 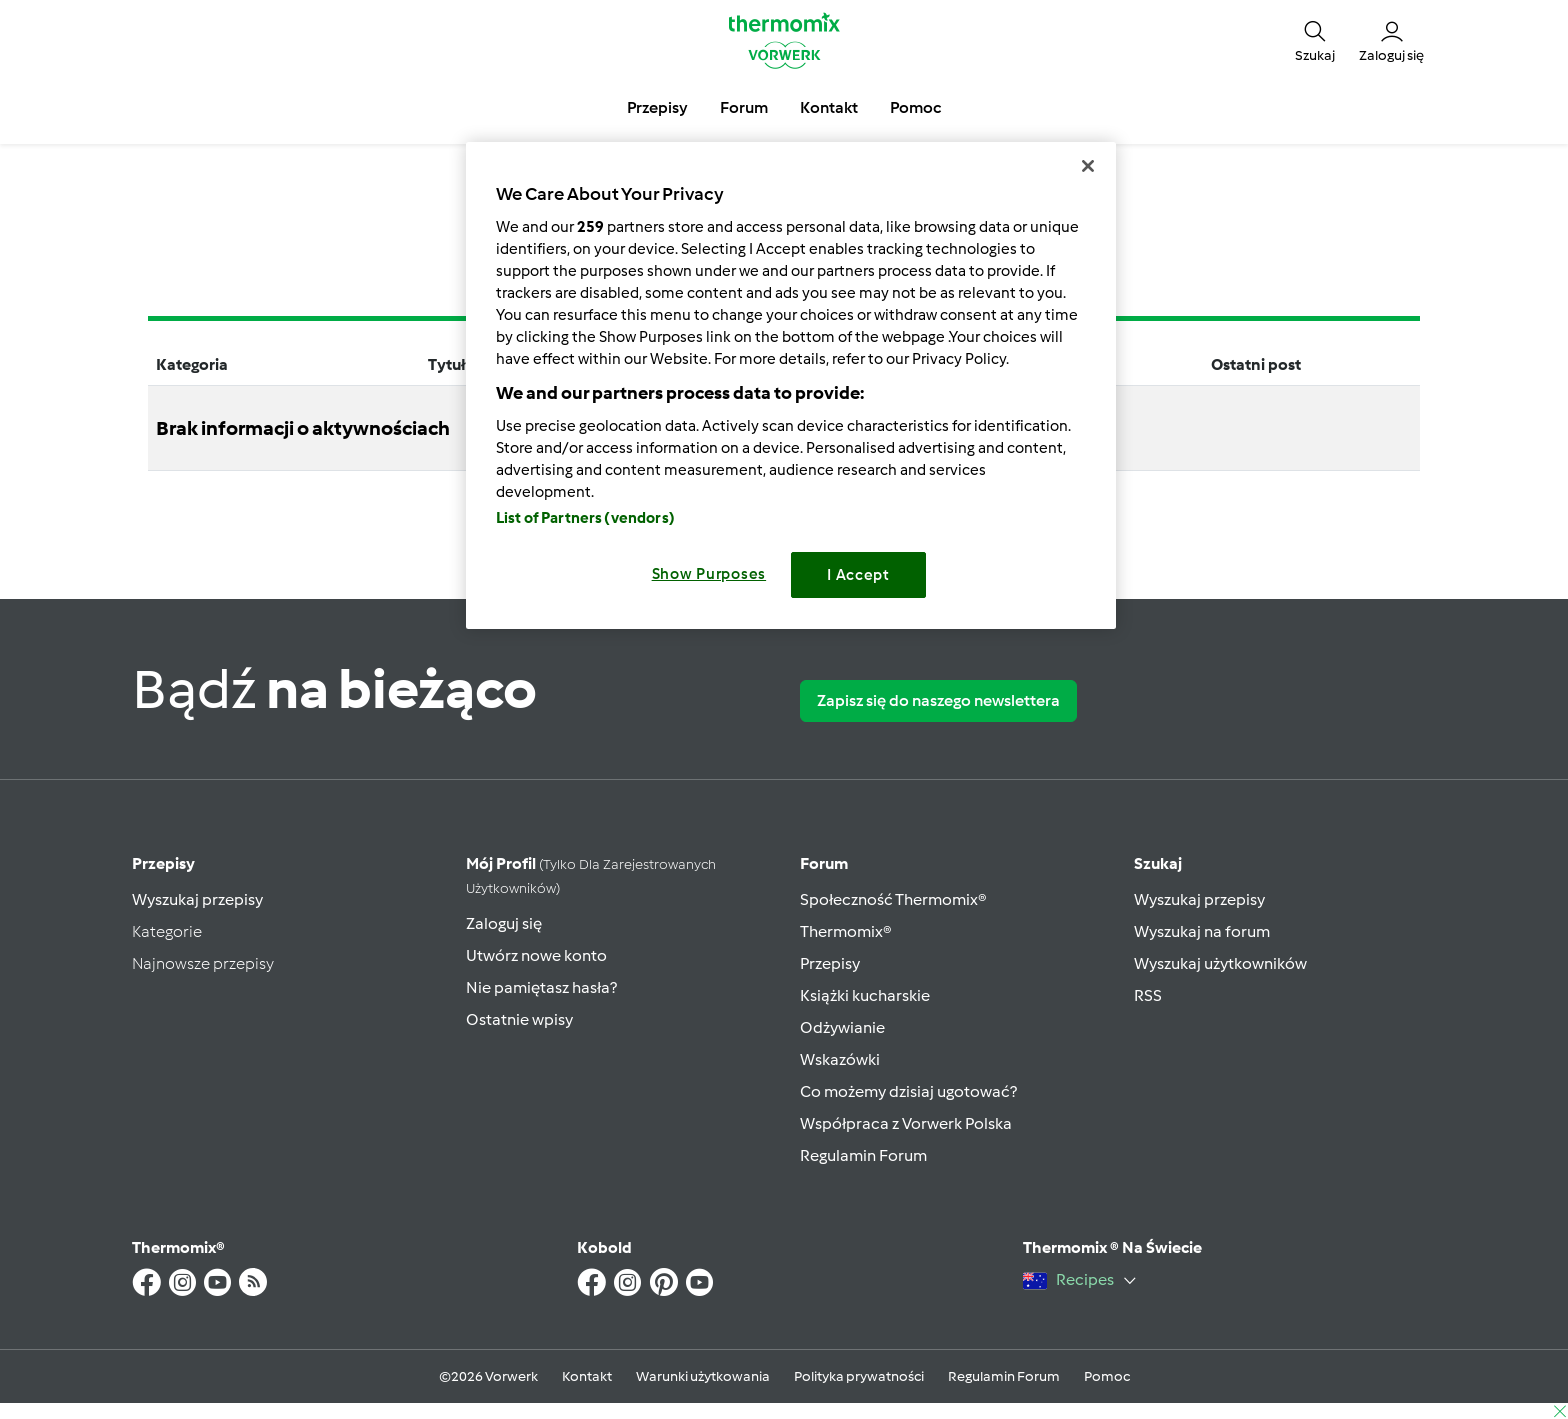 I want to click on Kontakt [button], so click(x=829, y=107).